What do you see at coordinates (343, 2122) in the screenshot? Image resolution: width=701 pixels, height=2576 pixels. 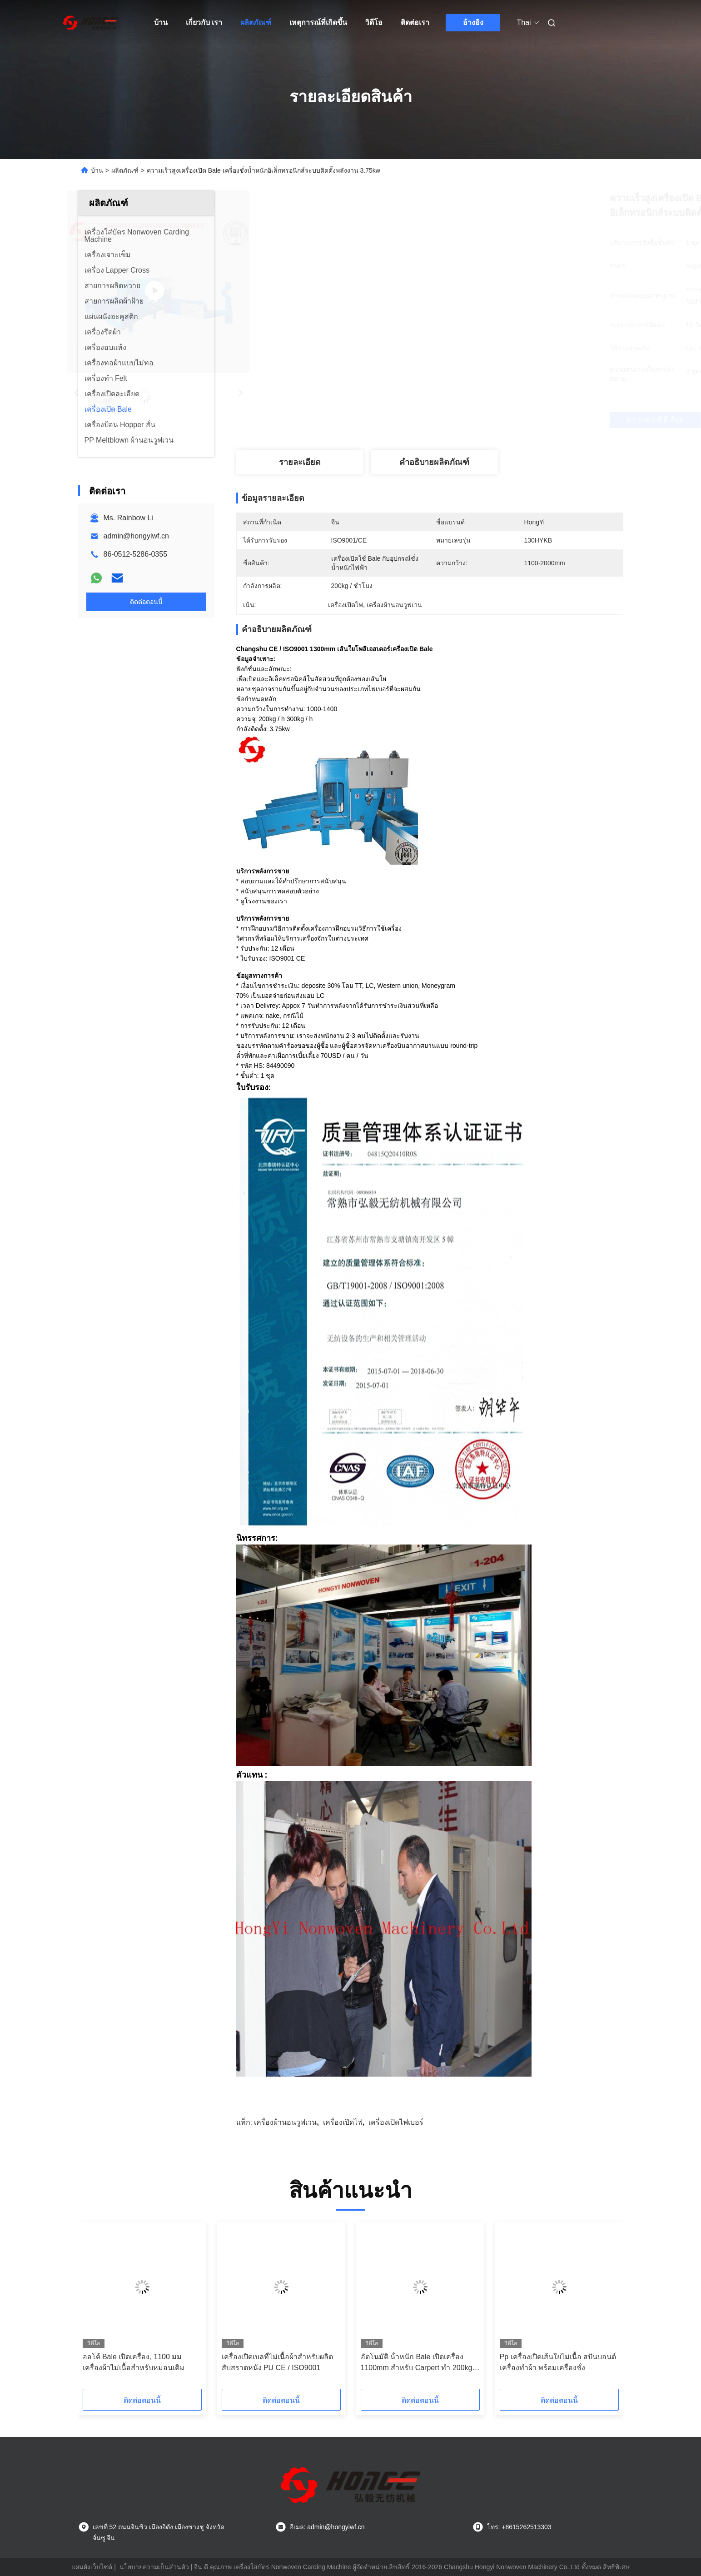 I see `เครื่องเปิดไฟ` at bounding box center [343, 2122].